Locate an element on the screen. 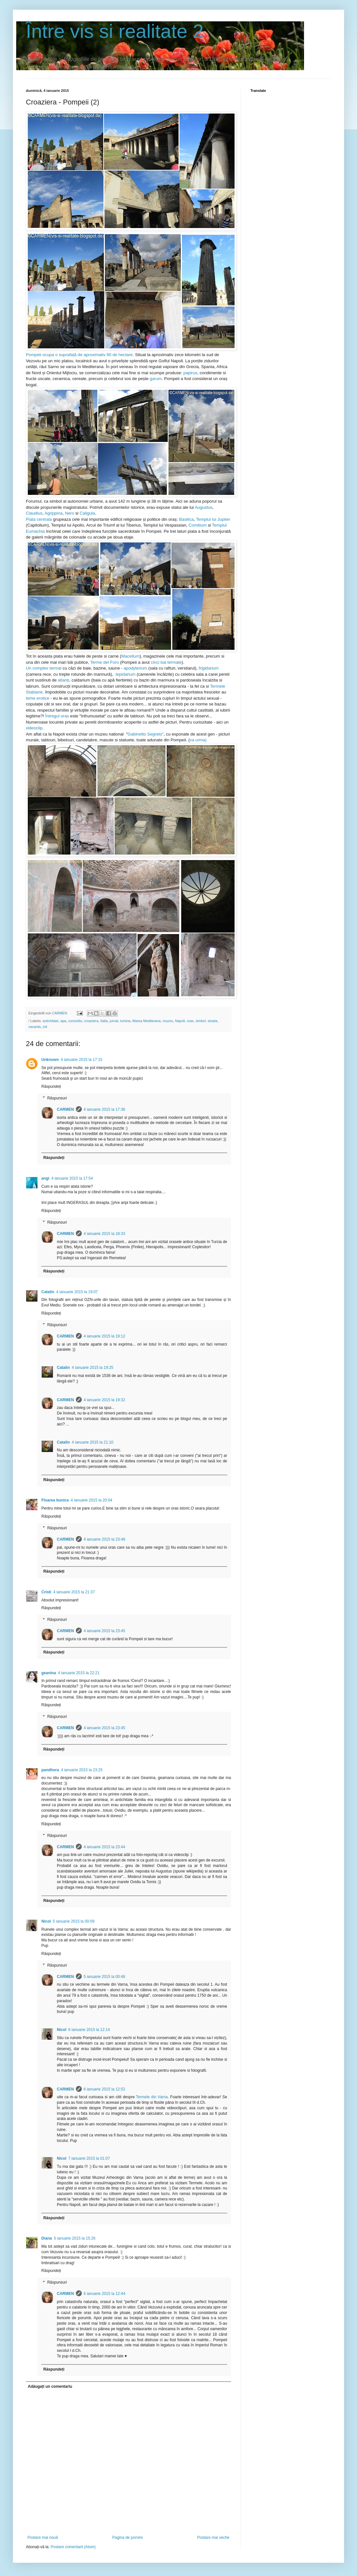 The image size is (357, 2576). apa is located at coordinates (63, 1021).